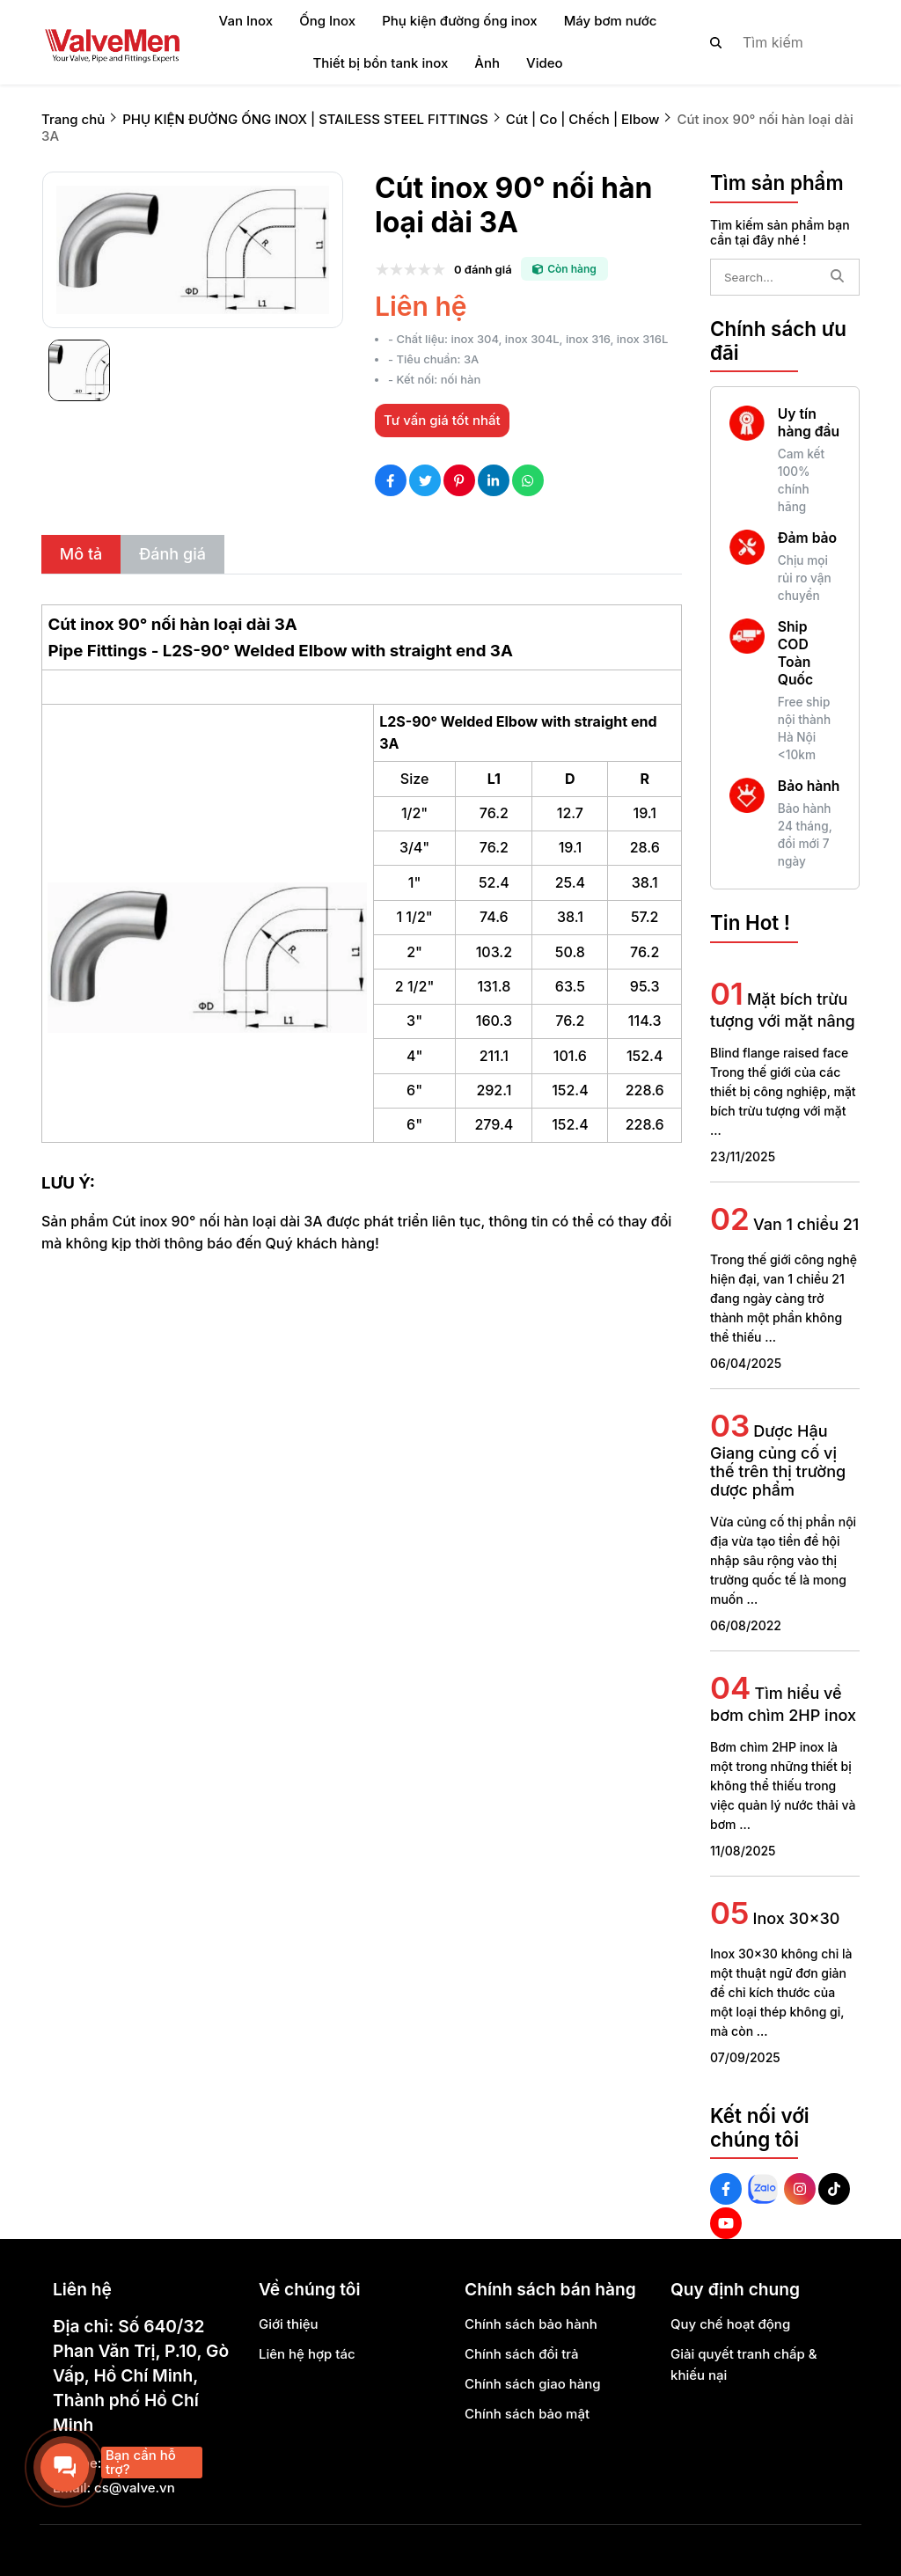  I want to click on cs@valve.vn, so click(134, 2487).